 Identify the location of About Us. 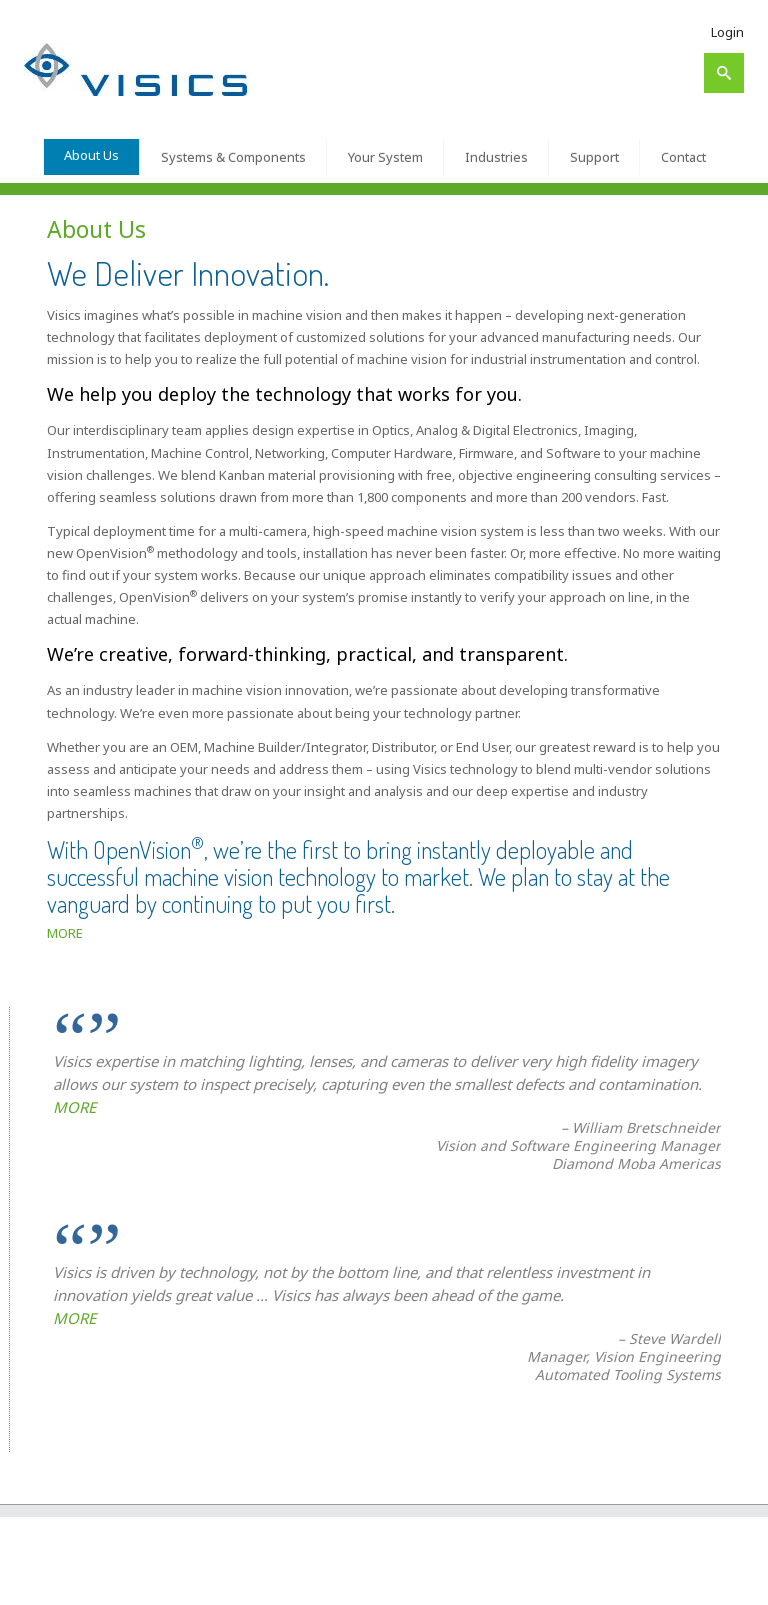
(91, 155).